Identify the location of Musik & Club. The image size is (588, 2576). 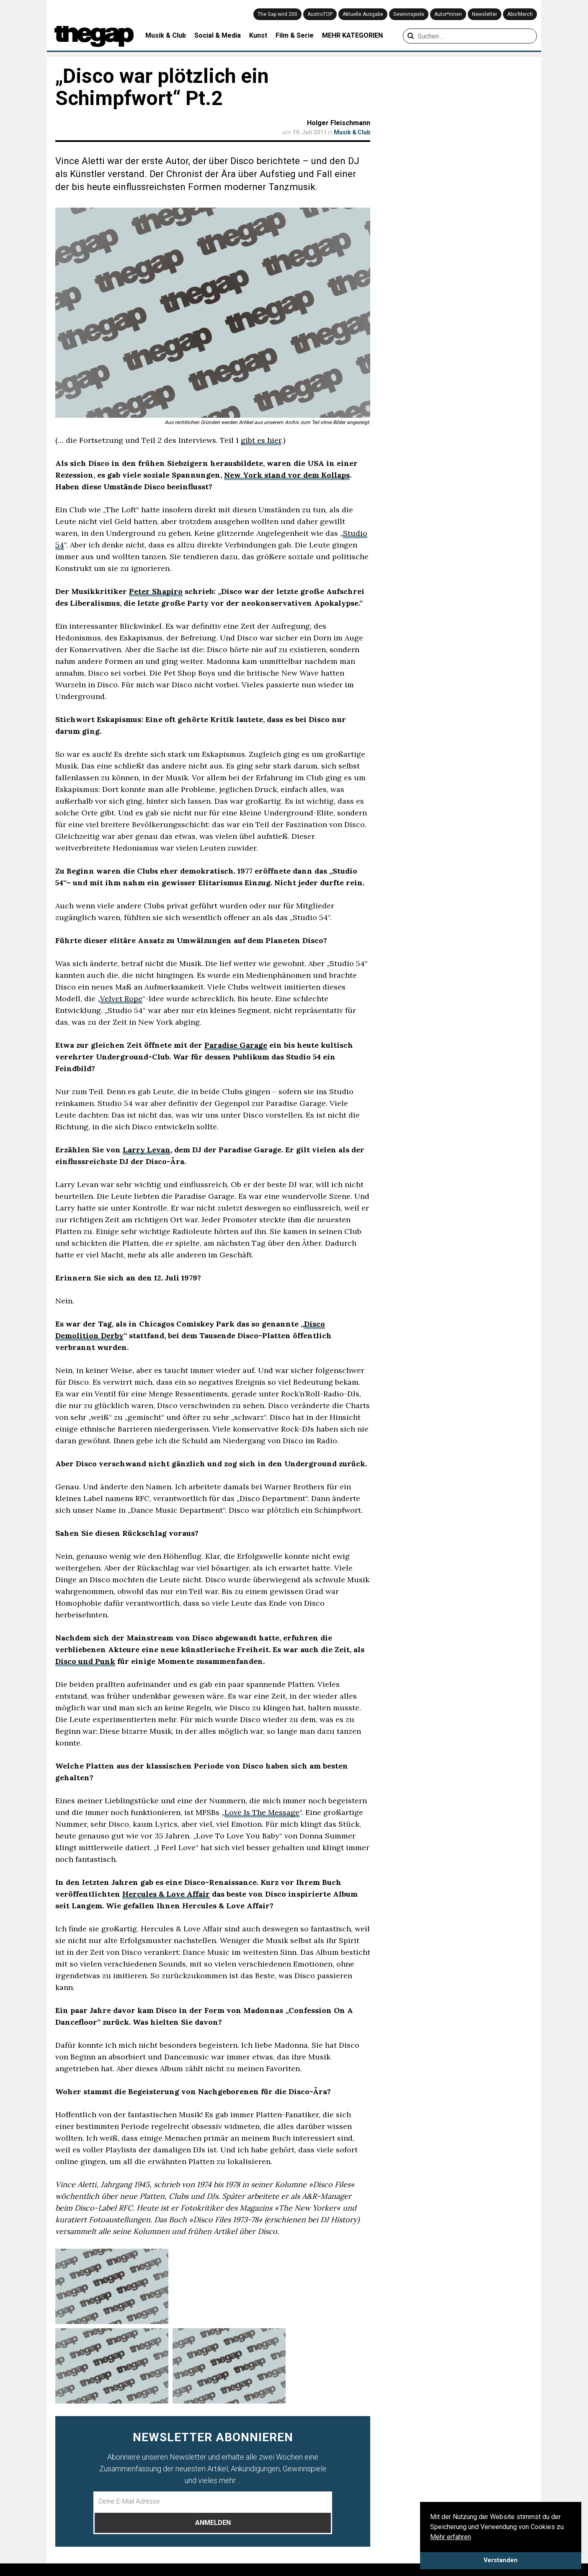
(165, 35).